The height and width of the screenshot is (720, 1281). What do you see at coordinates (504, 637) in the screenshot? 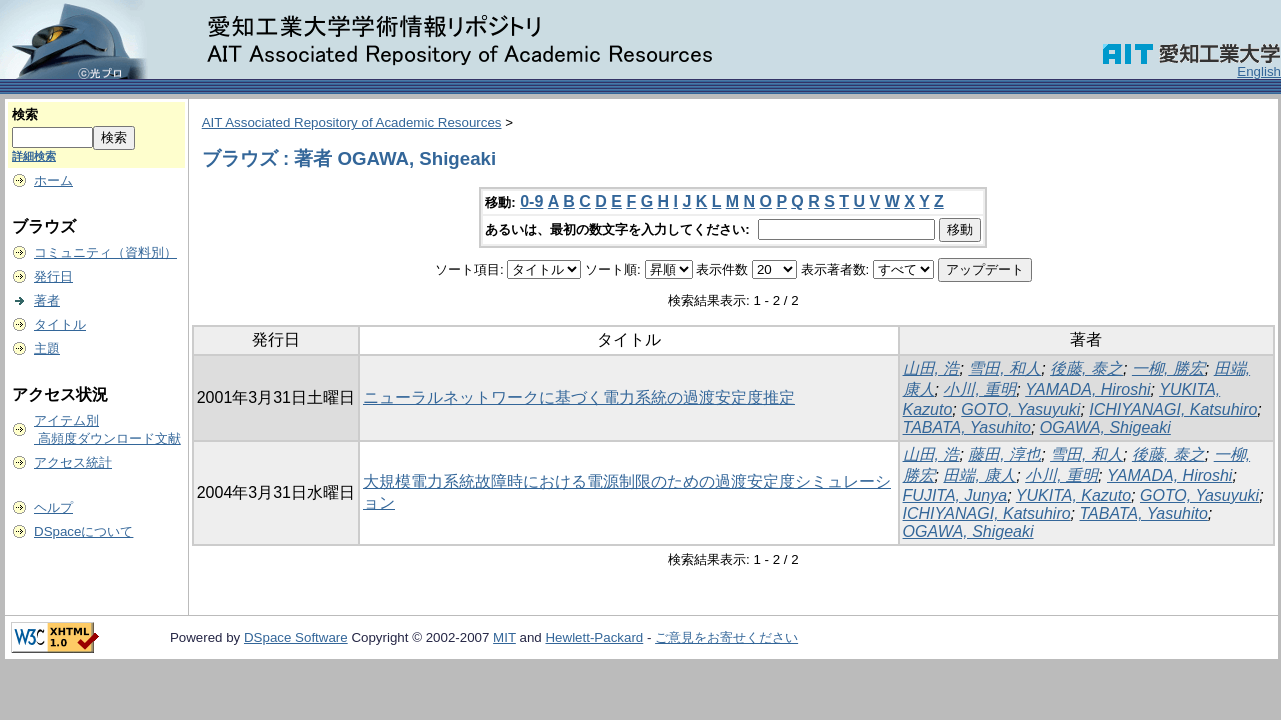
I see `MIT` at bounding box center [504, 637].